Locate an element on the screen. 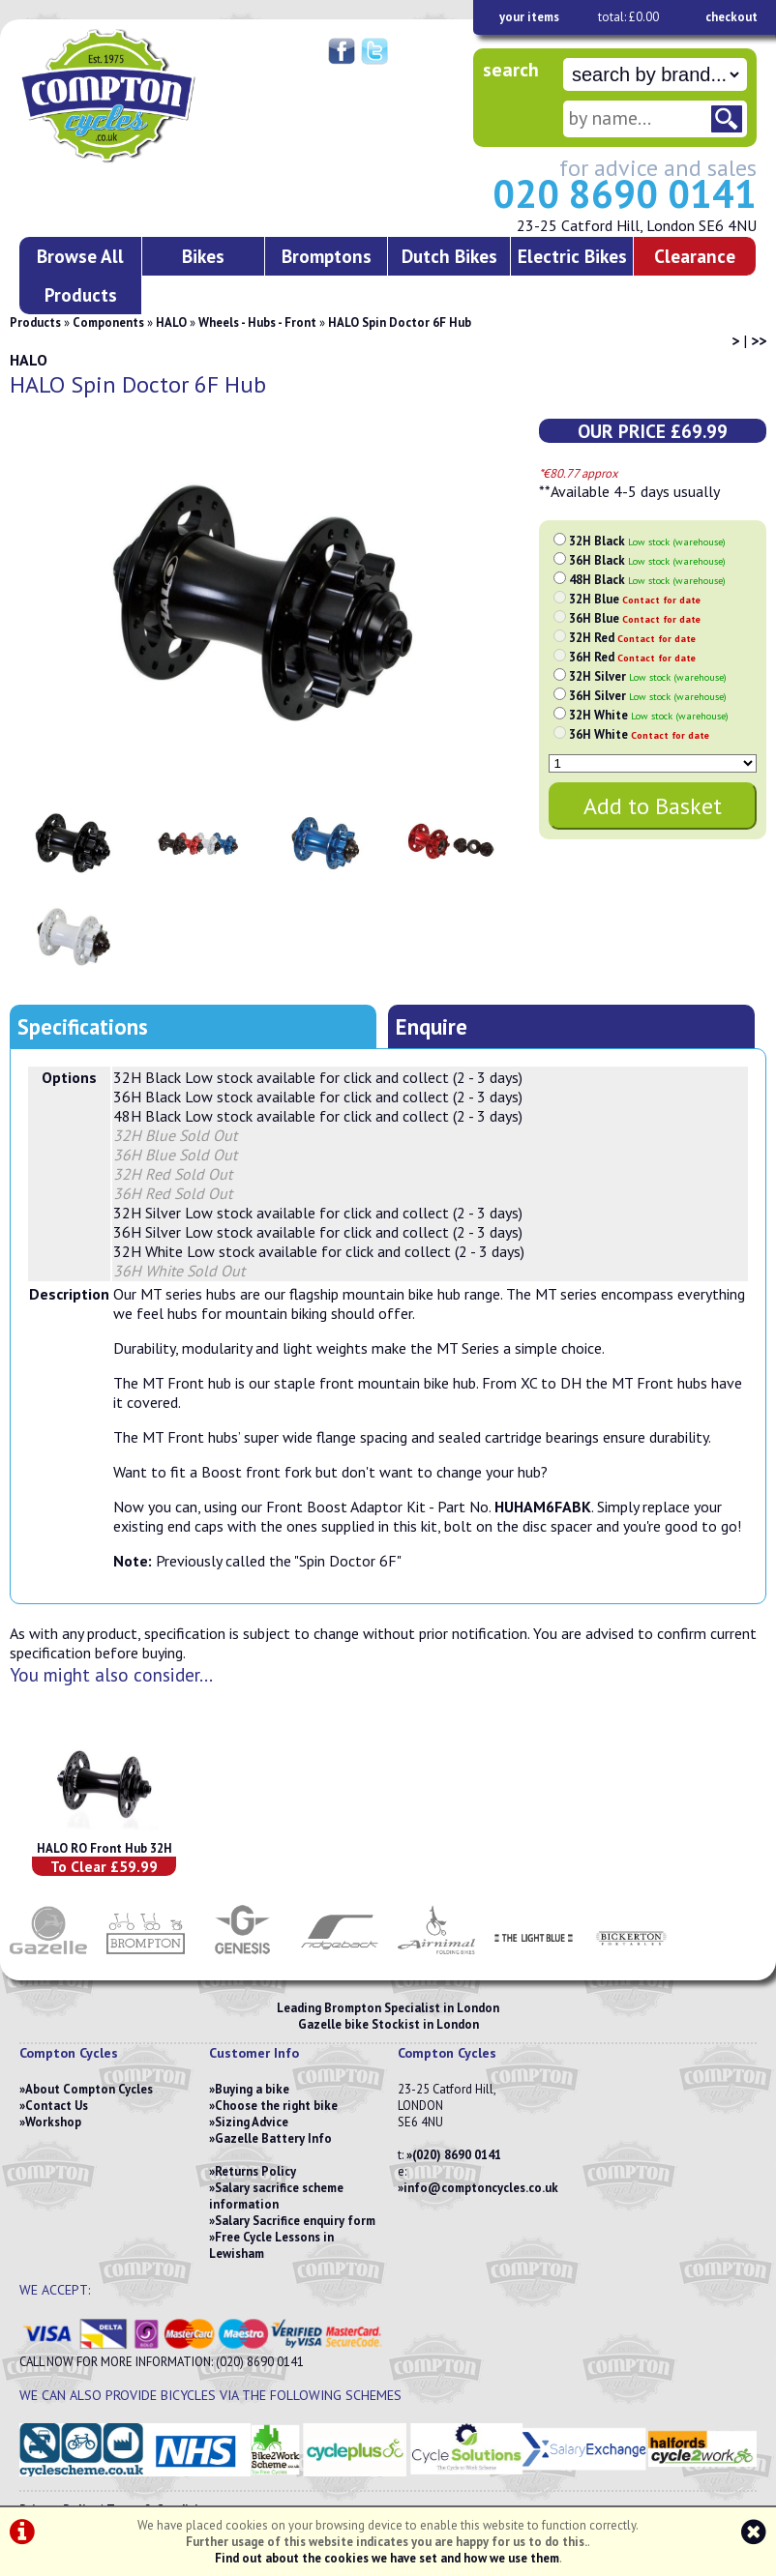  36H Red is located at coordinates (632, 657).